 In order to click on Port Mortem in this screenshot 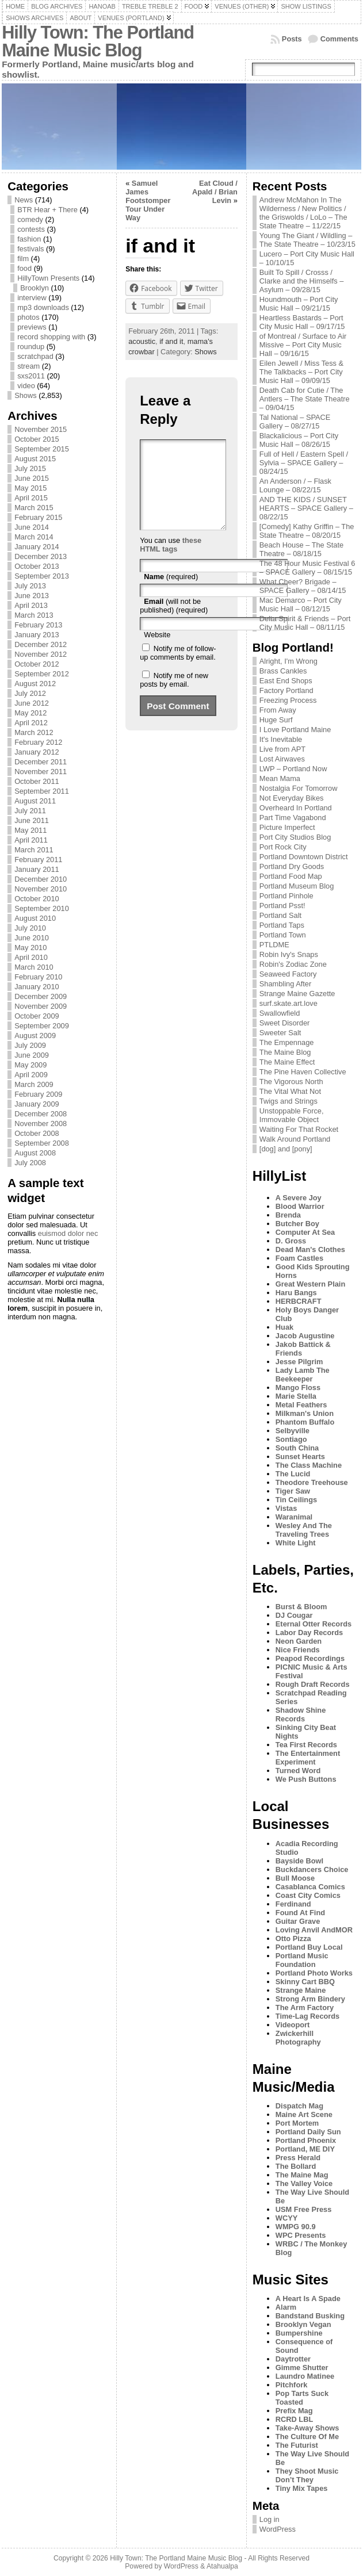, I will do `click(297, 2123)`.